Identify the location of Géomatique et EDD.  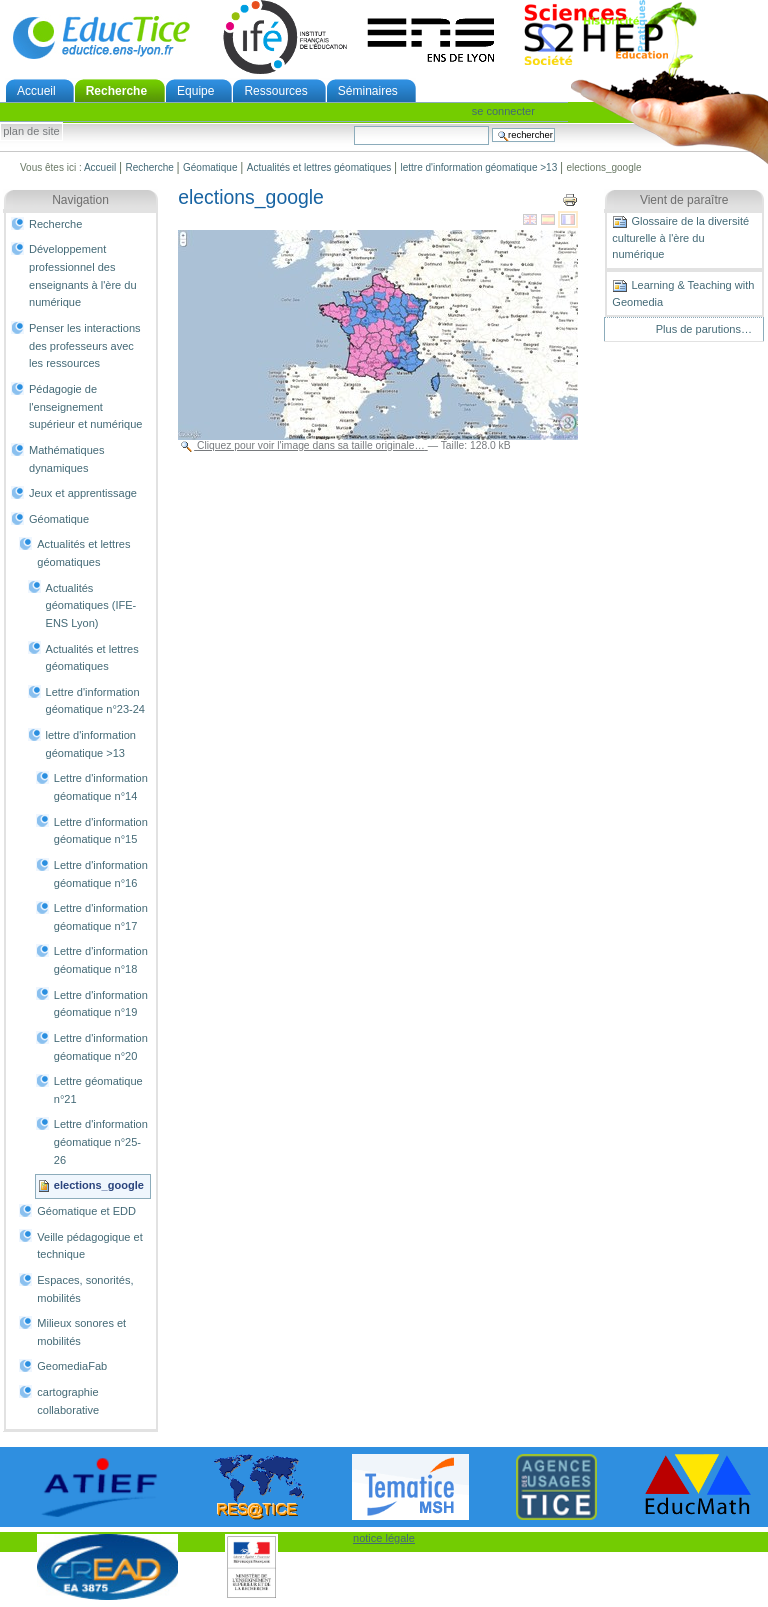
(86, 1211).